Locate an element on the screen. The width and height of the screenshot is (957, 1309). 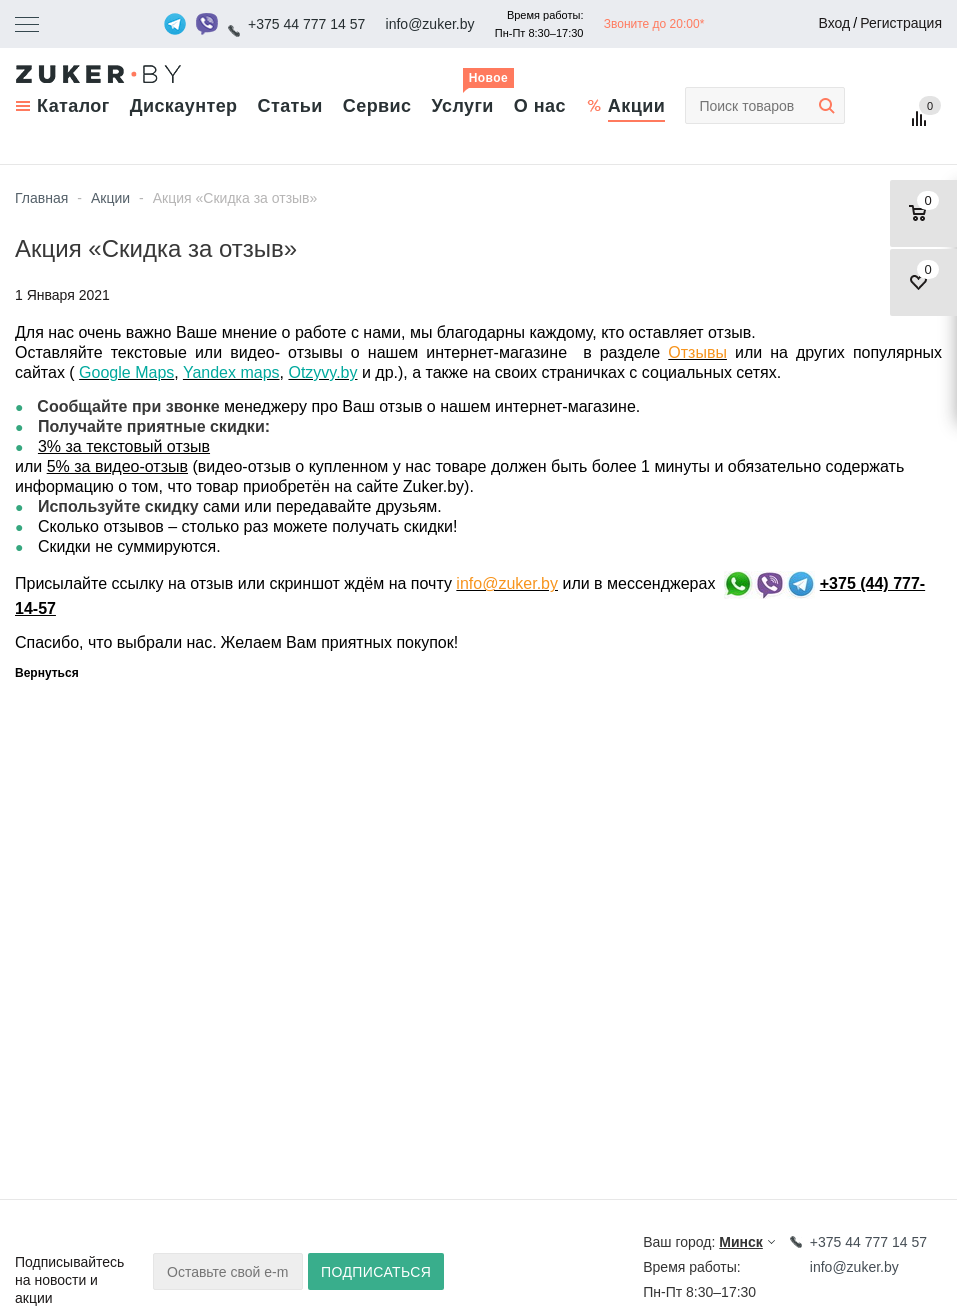
Звоните до 20:00* is located at coordinates (654, 24).